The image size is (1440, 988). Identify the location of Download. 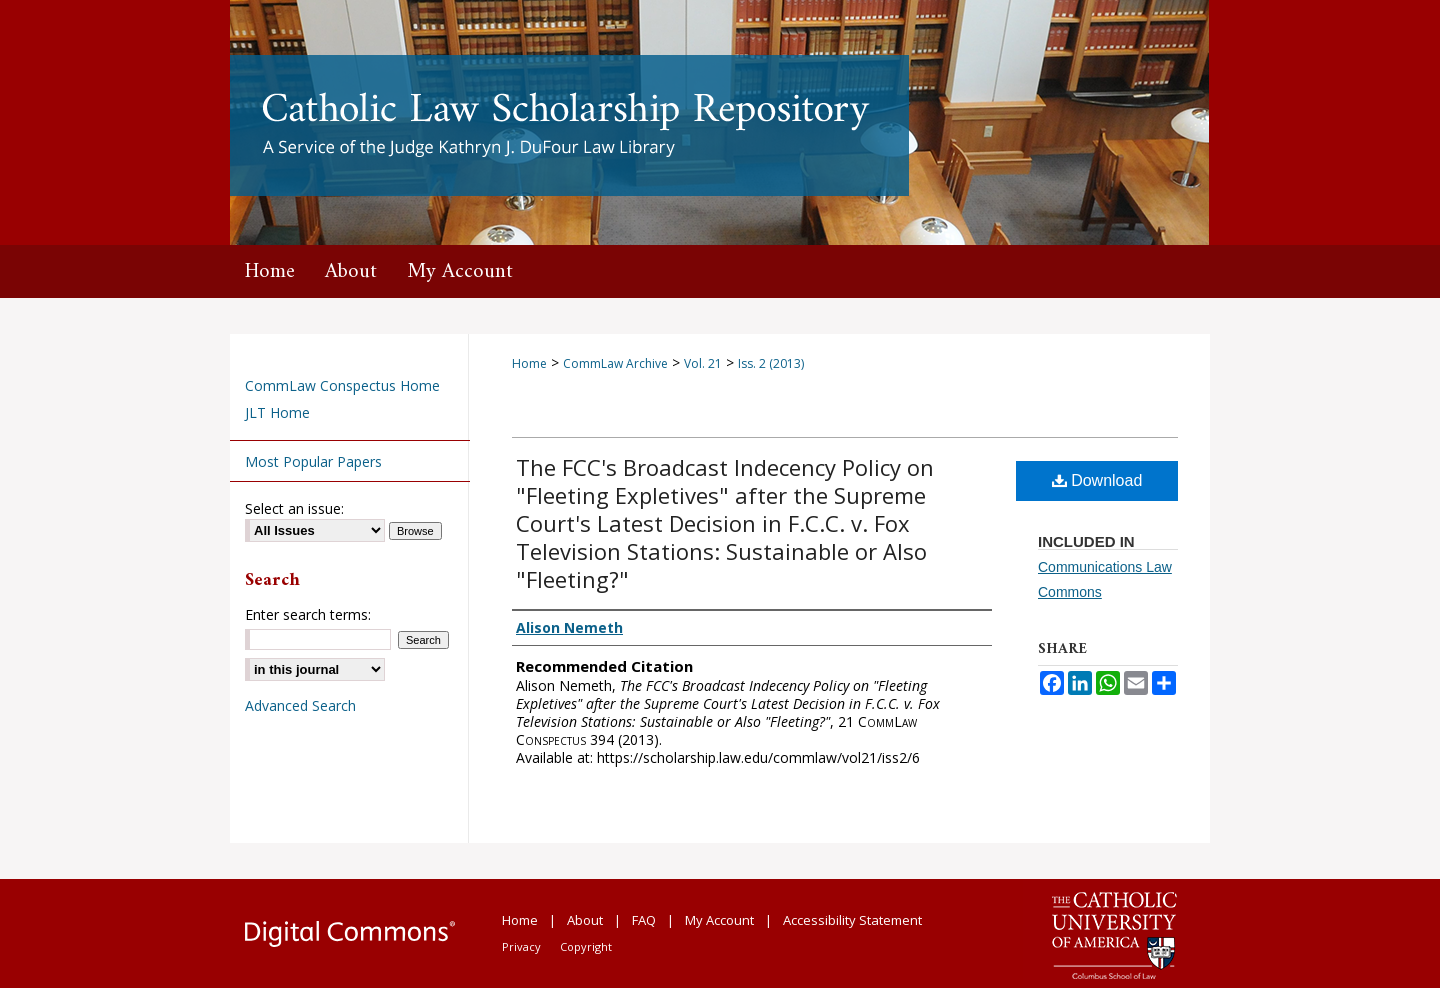
(1097, 480).